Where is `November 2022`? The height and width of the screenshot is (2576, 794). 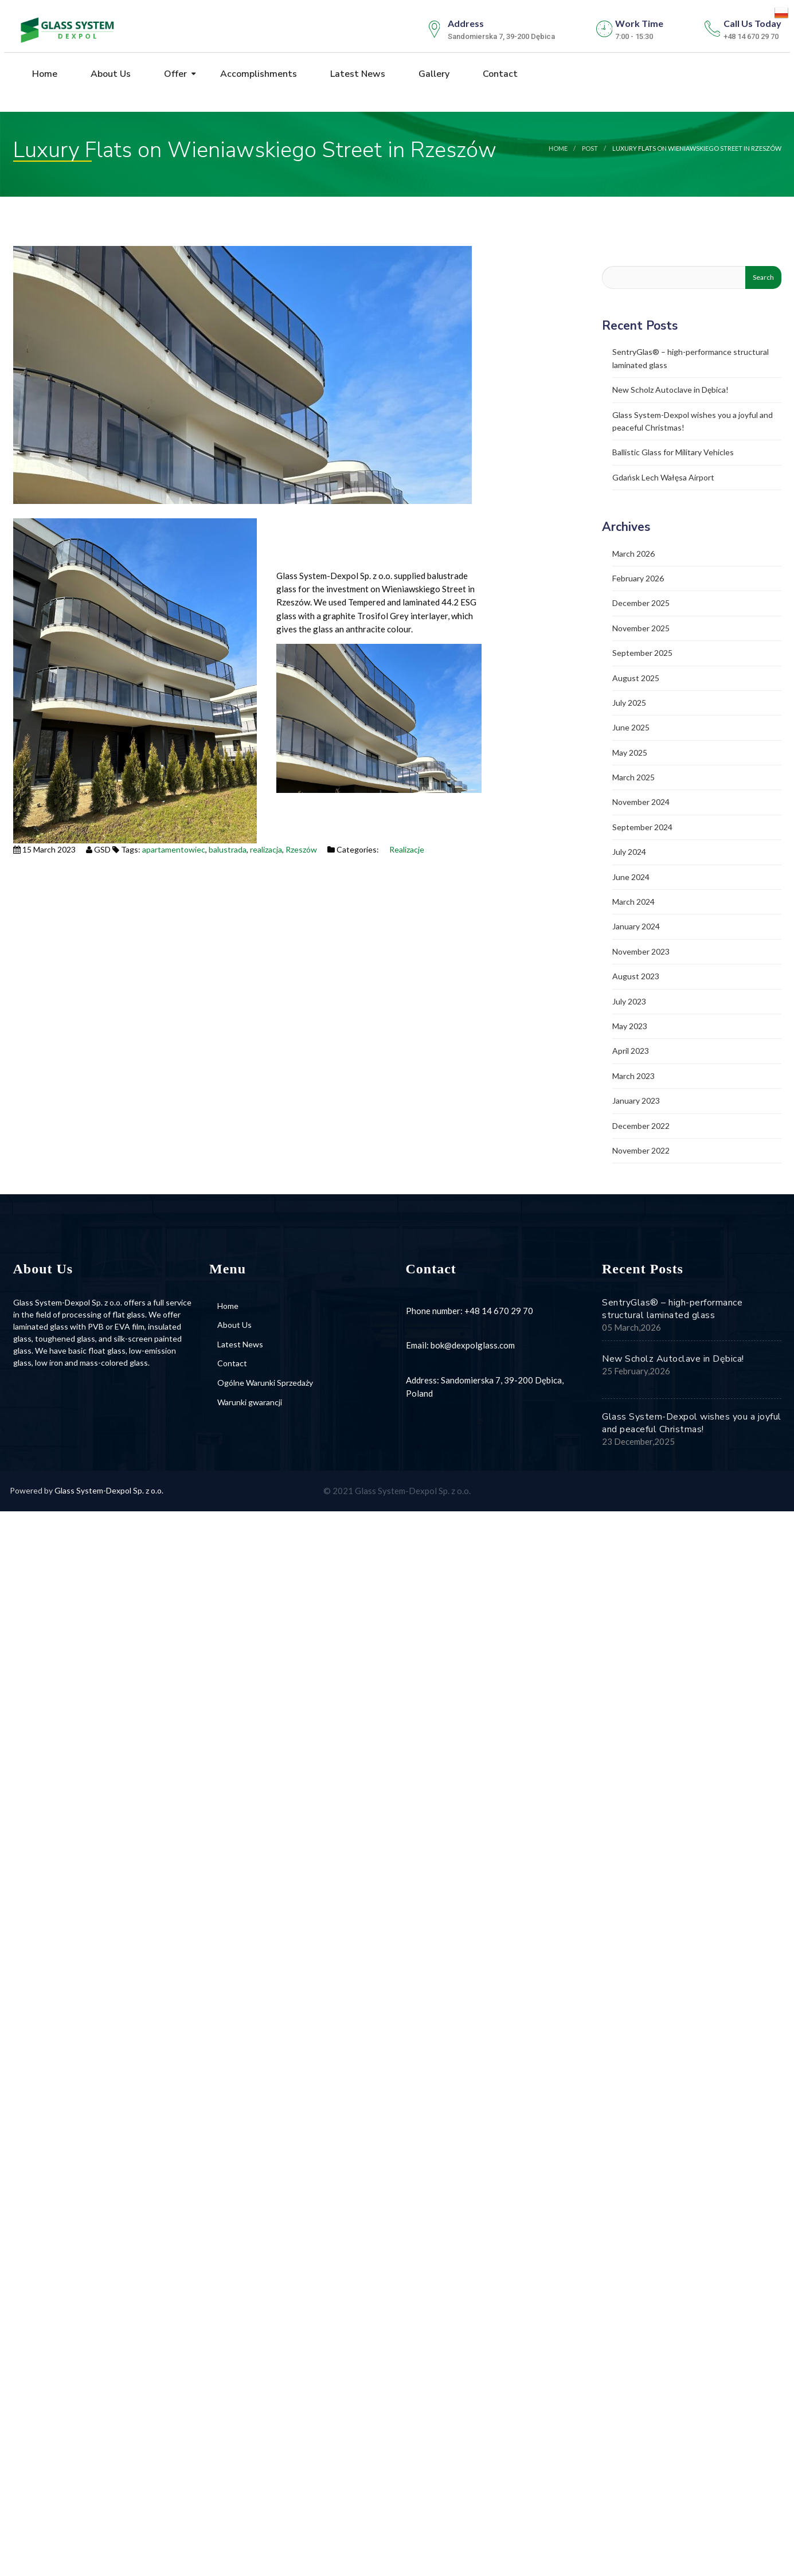
November 2022 is located at coordinates (641, 1150).